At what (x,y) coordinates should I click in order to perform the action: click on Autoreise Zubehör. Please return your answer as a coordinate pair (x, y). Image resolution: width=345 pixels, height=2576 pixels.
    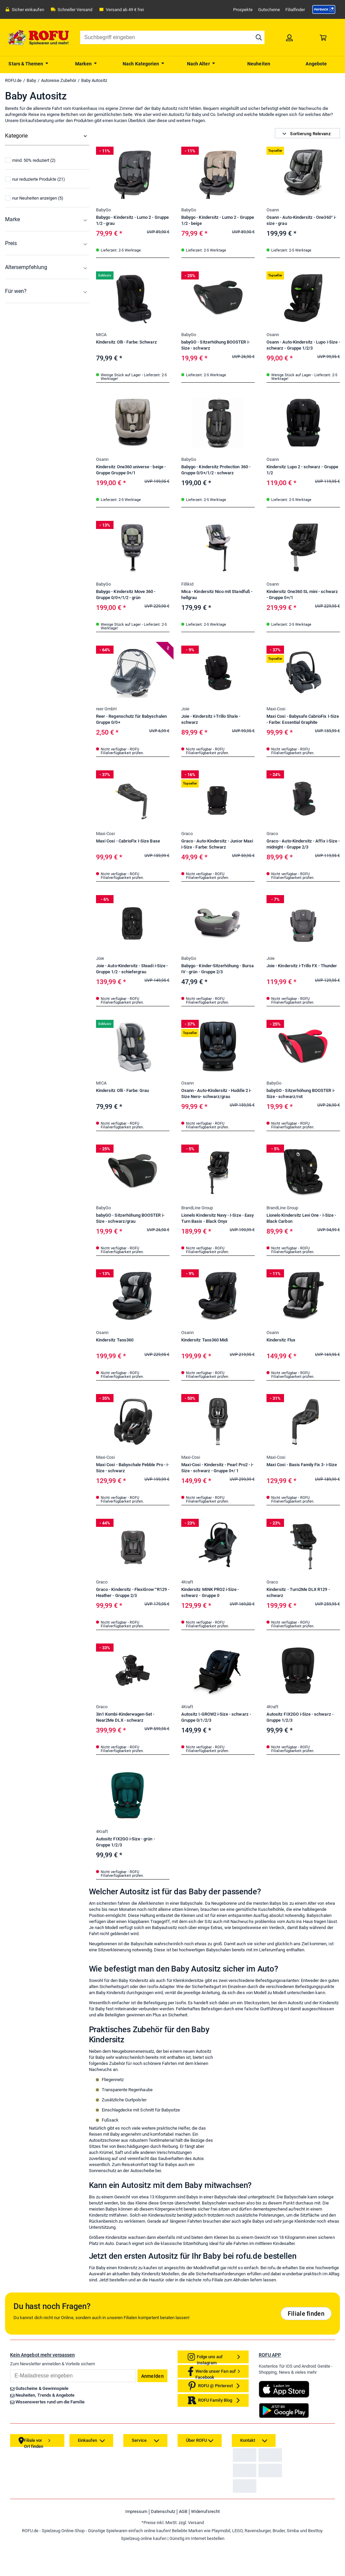
    Looking at the image, I should click on (58, 80).